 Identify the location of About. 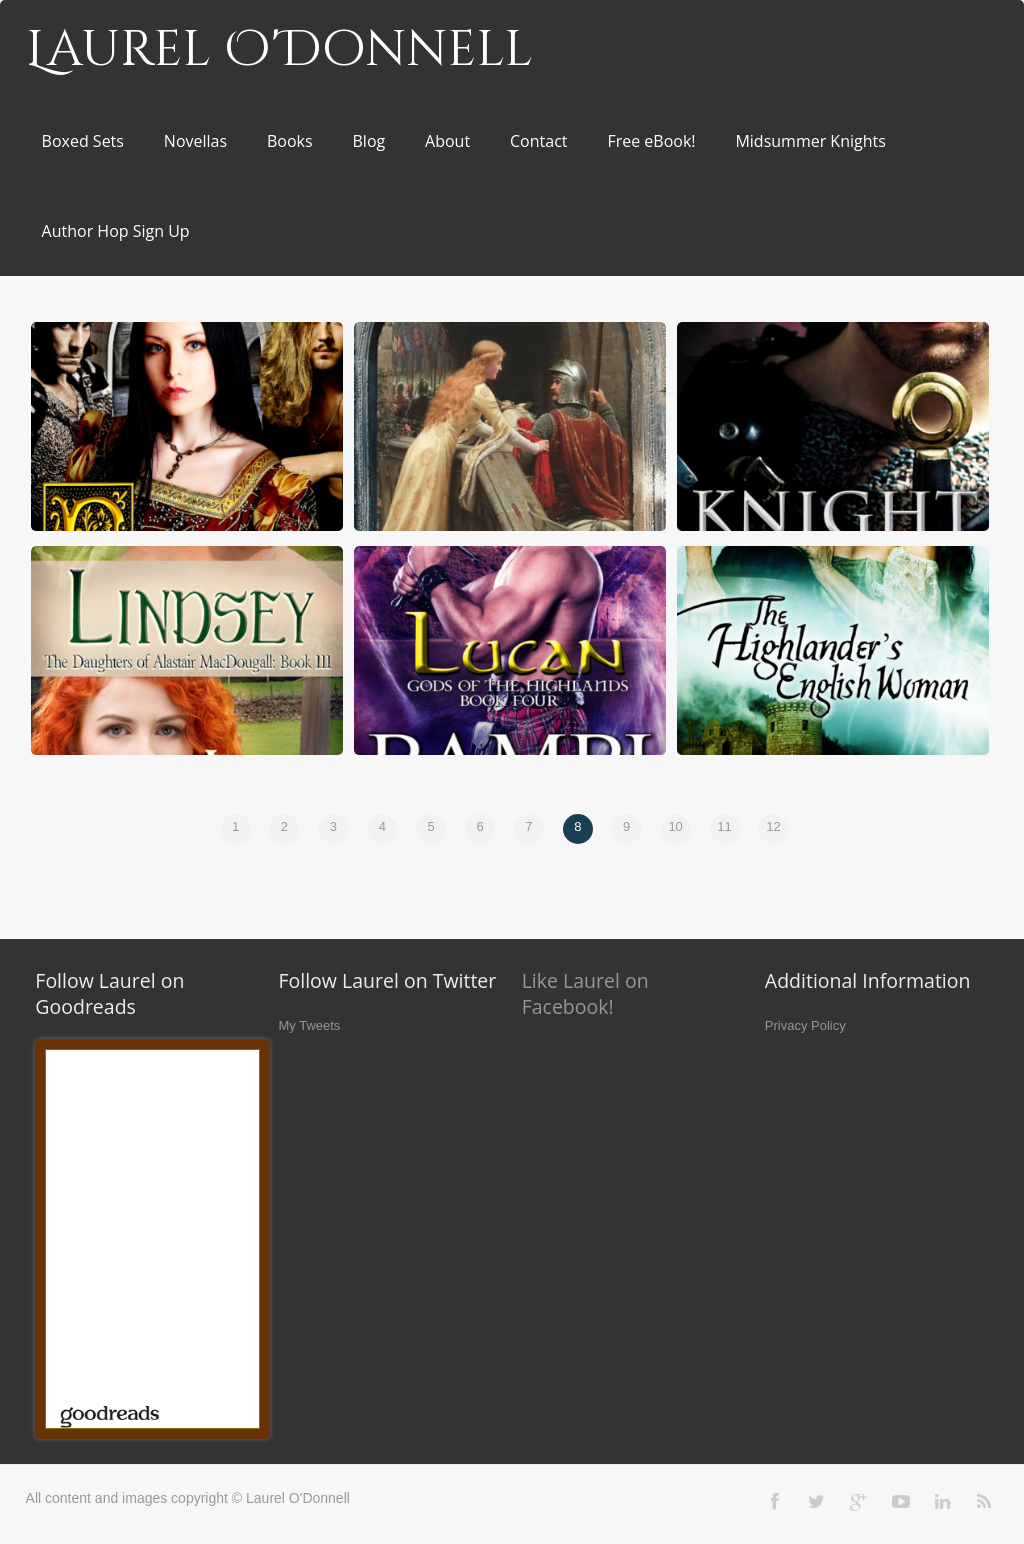
(447, 141).